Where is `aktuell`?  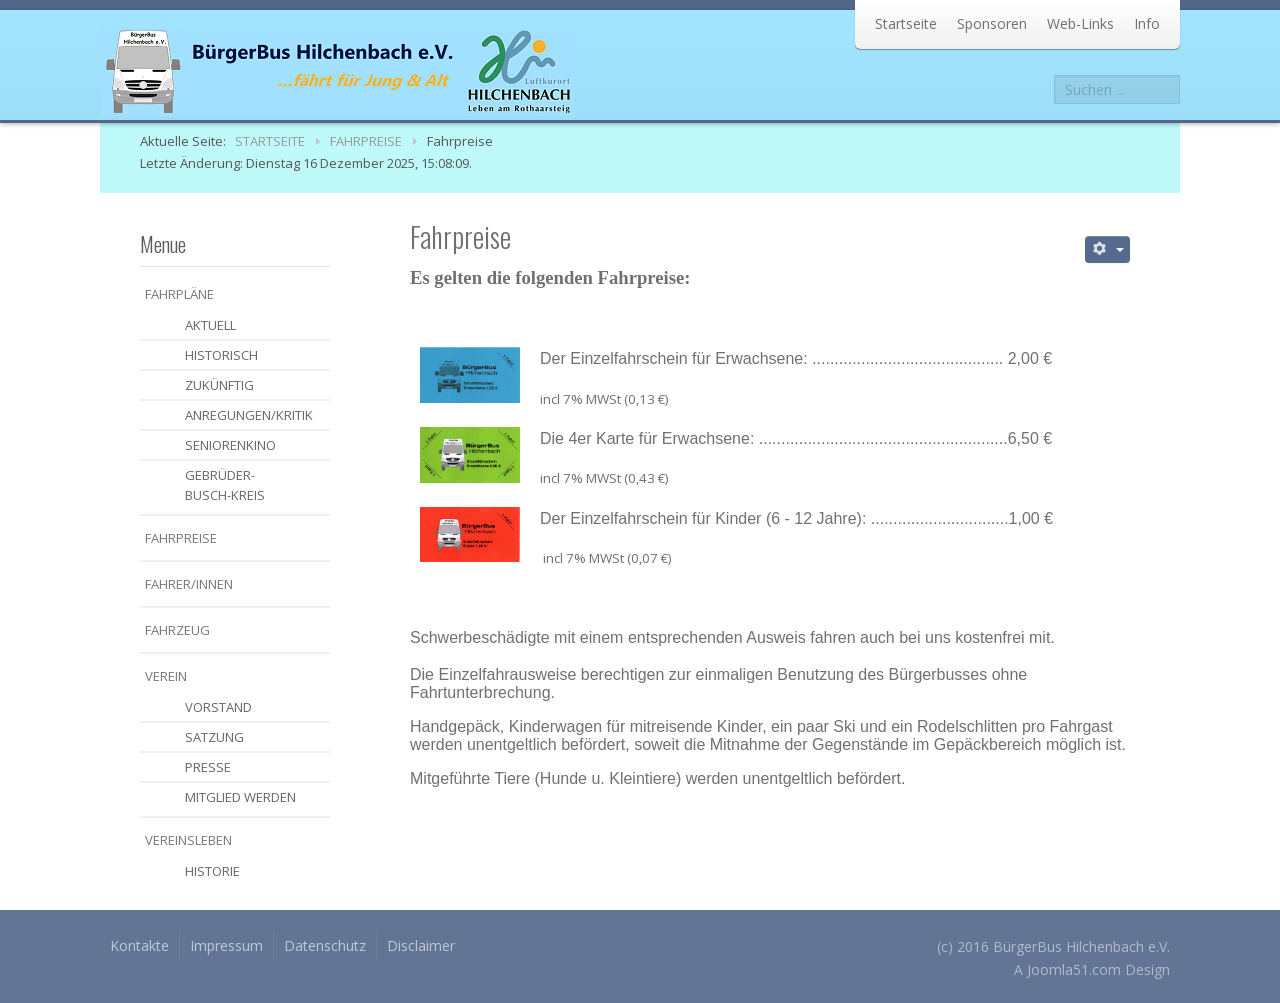 aktuell is located at coordinates (210, 325).